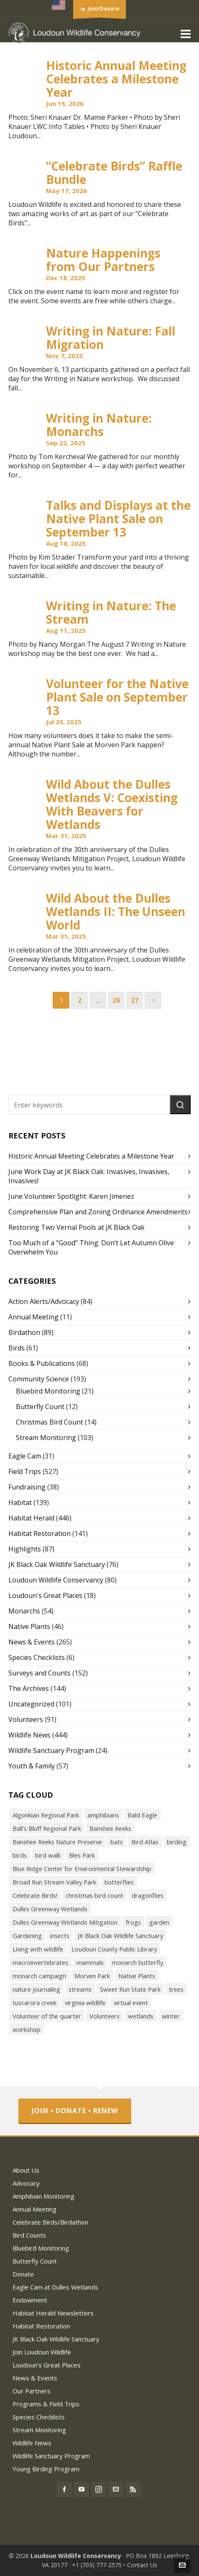  What do you see at coordinates (176, 1842) in the screenshot?
I see `birding [birding (31 items)]` at bounding box center [176, 1842].